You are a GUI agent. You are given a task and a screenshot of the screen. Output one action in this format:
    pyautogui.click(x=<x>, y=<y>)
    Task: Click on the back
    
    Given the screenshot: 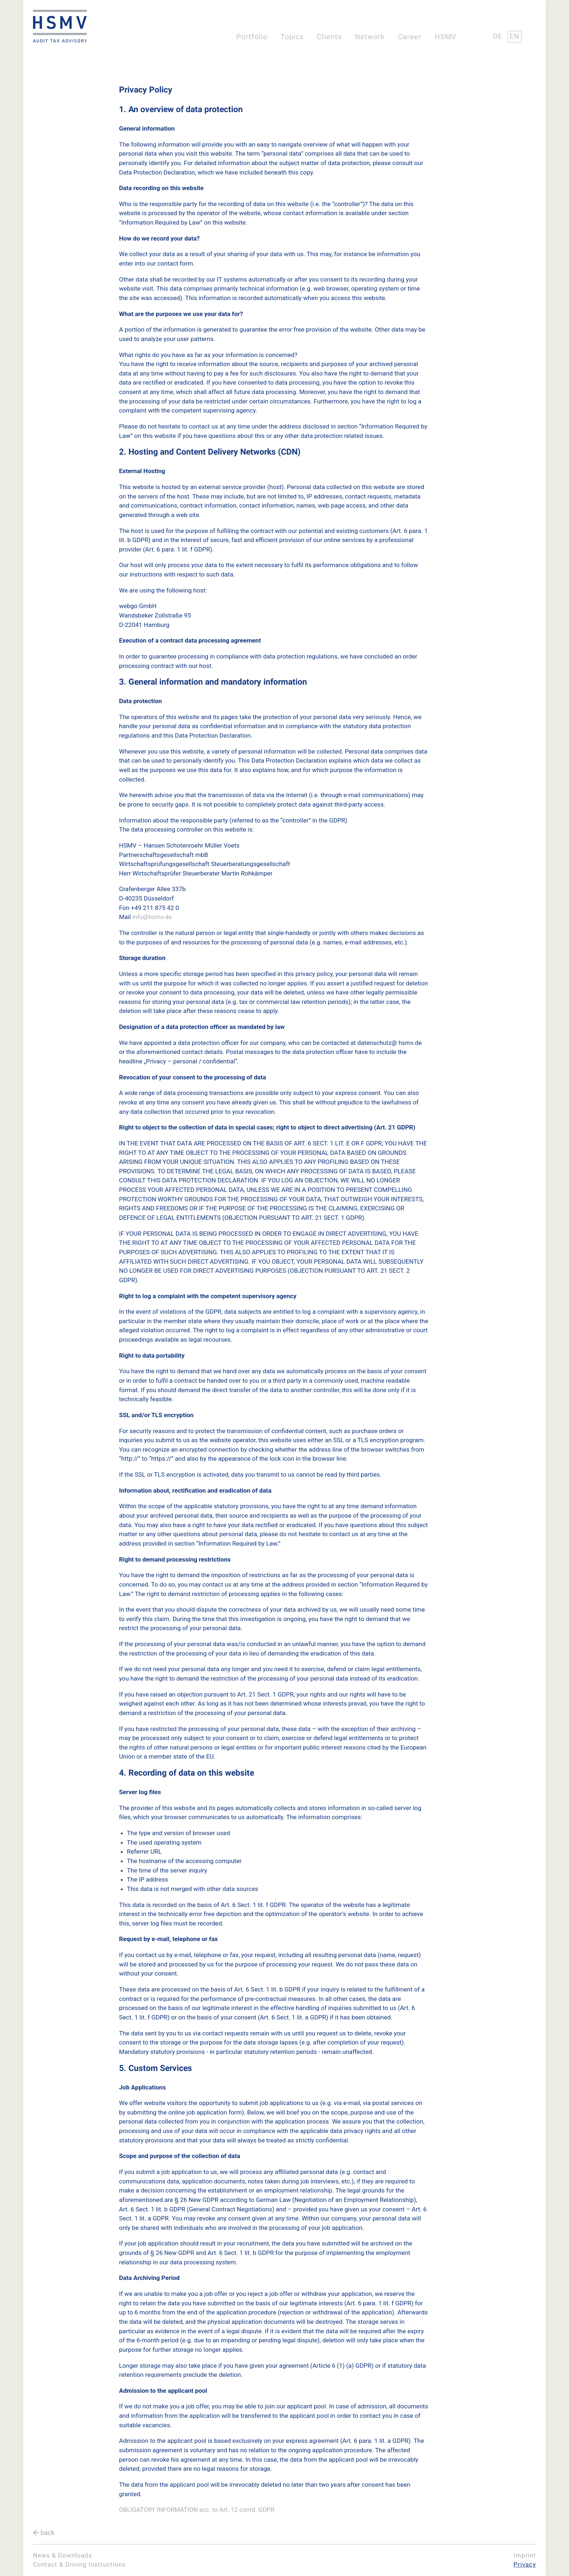 What is the action you would take?
    pyautogui.click(x=47, y=2532)
    